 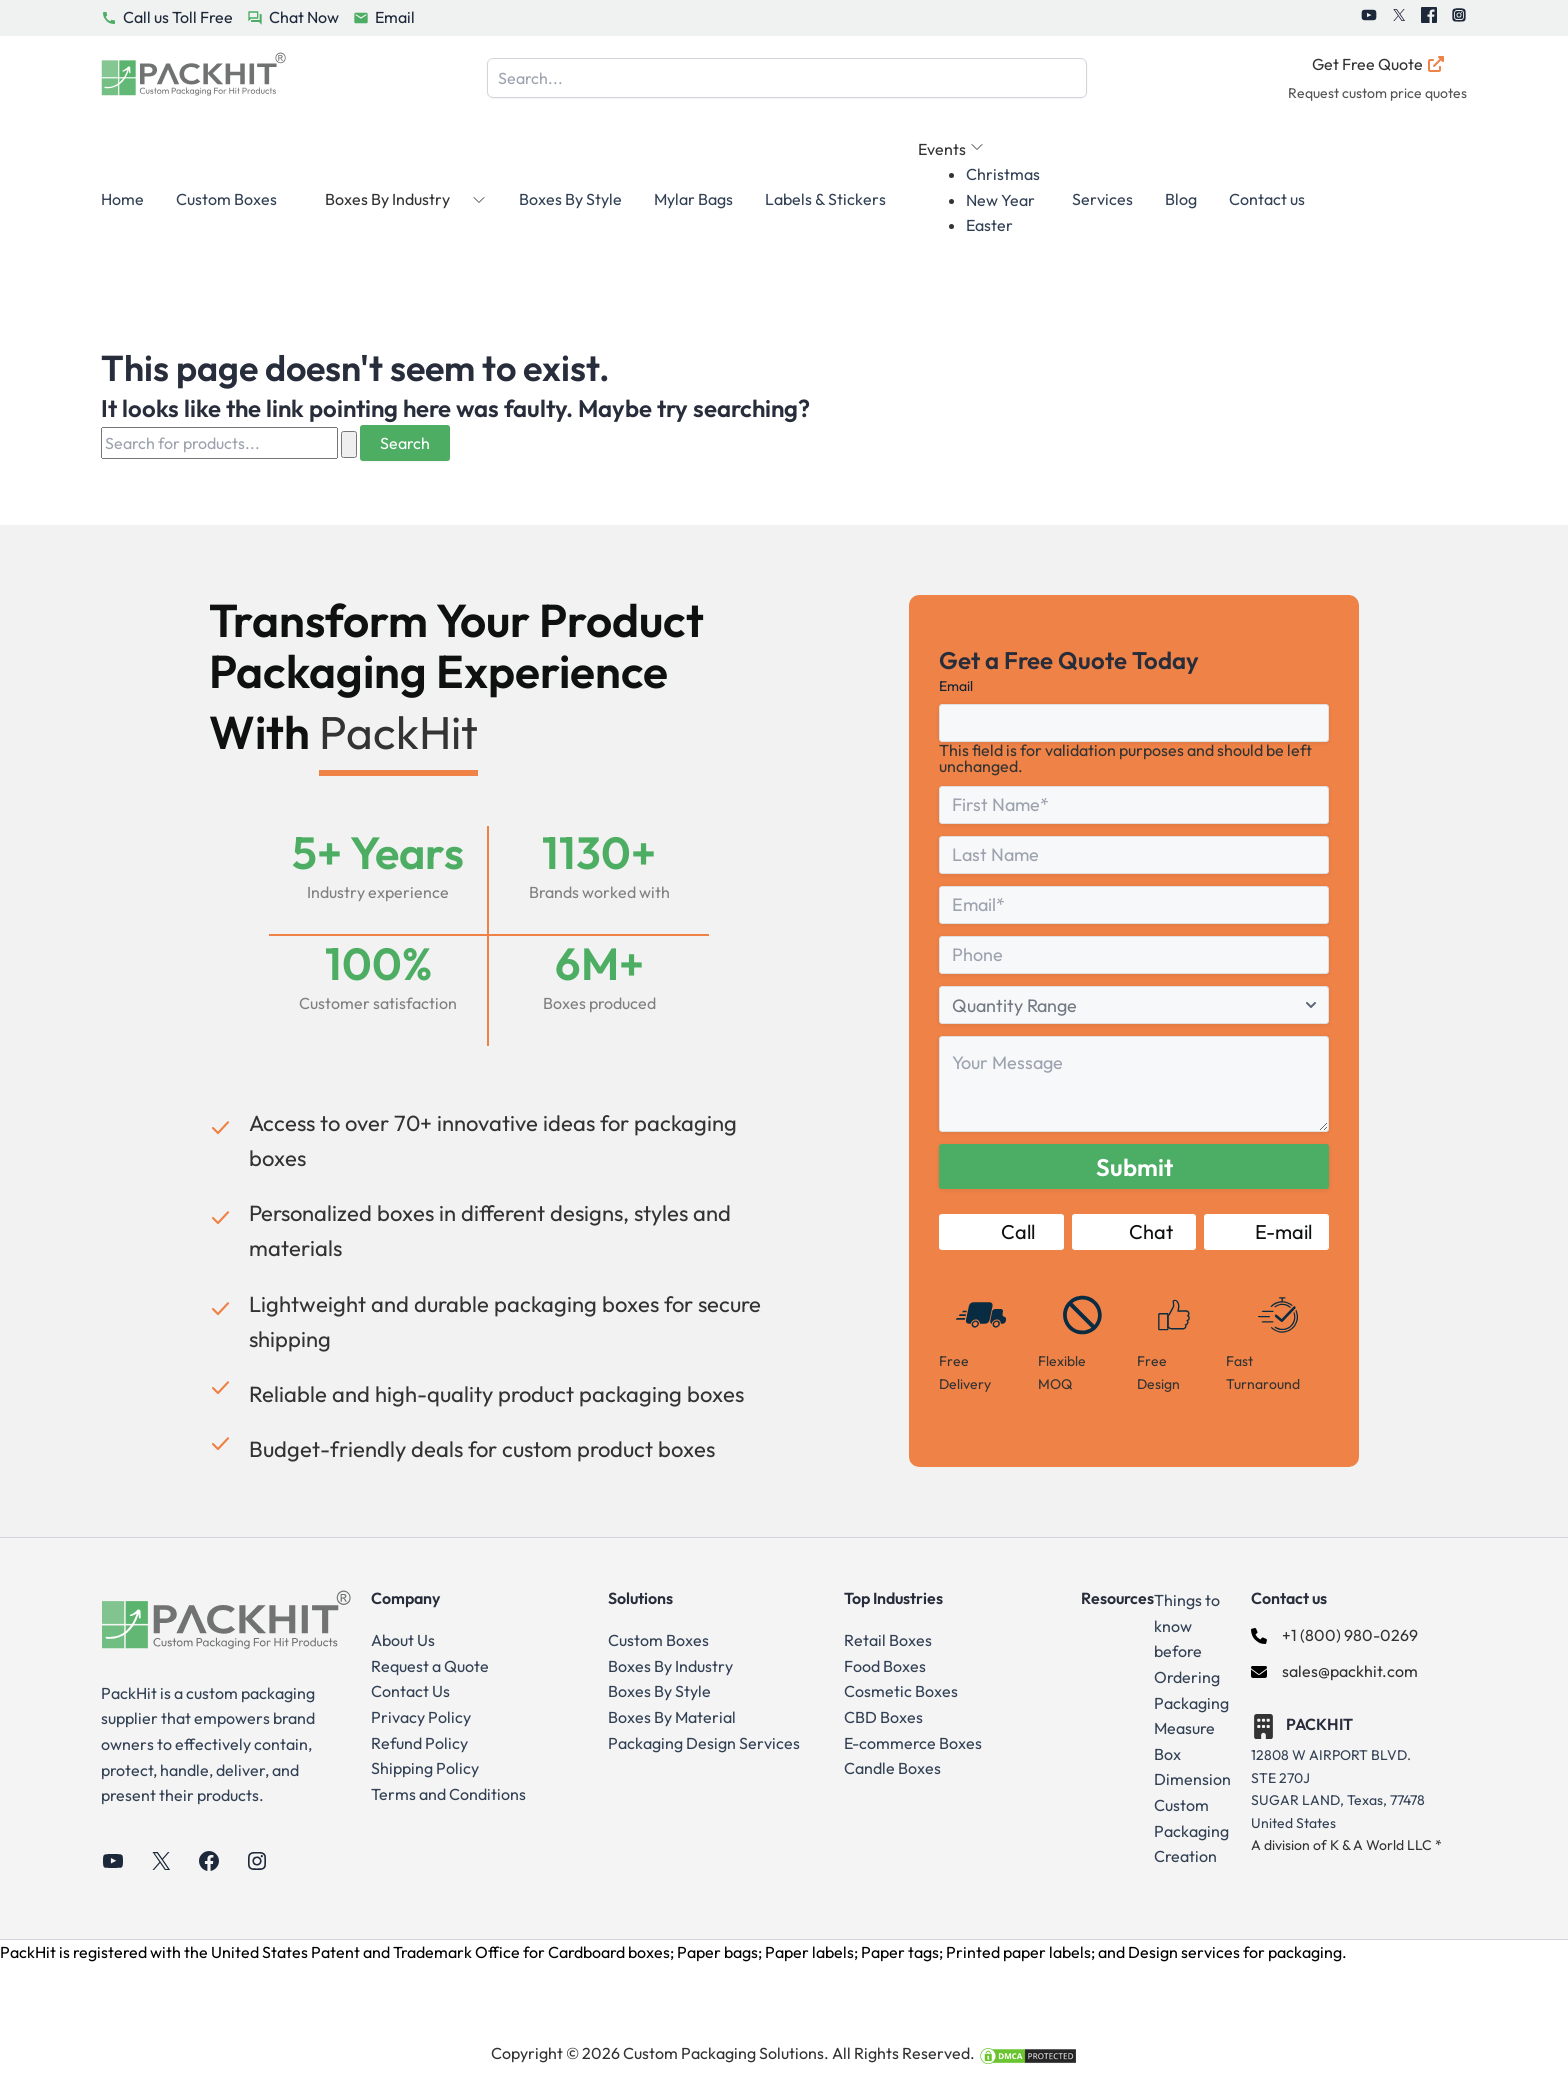 What do you see at coordinates (1459, 18) in the screenshot?
I see `[PackHit Instagram]` at bounding box center [1459, 18].